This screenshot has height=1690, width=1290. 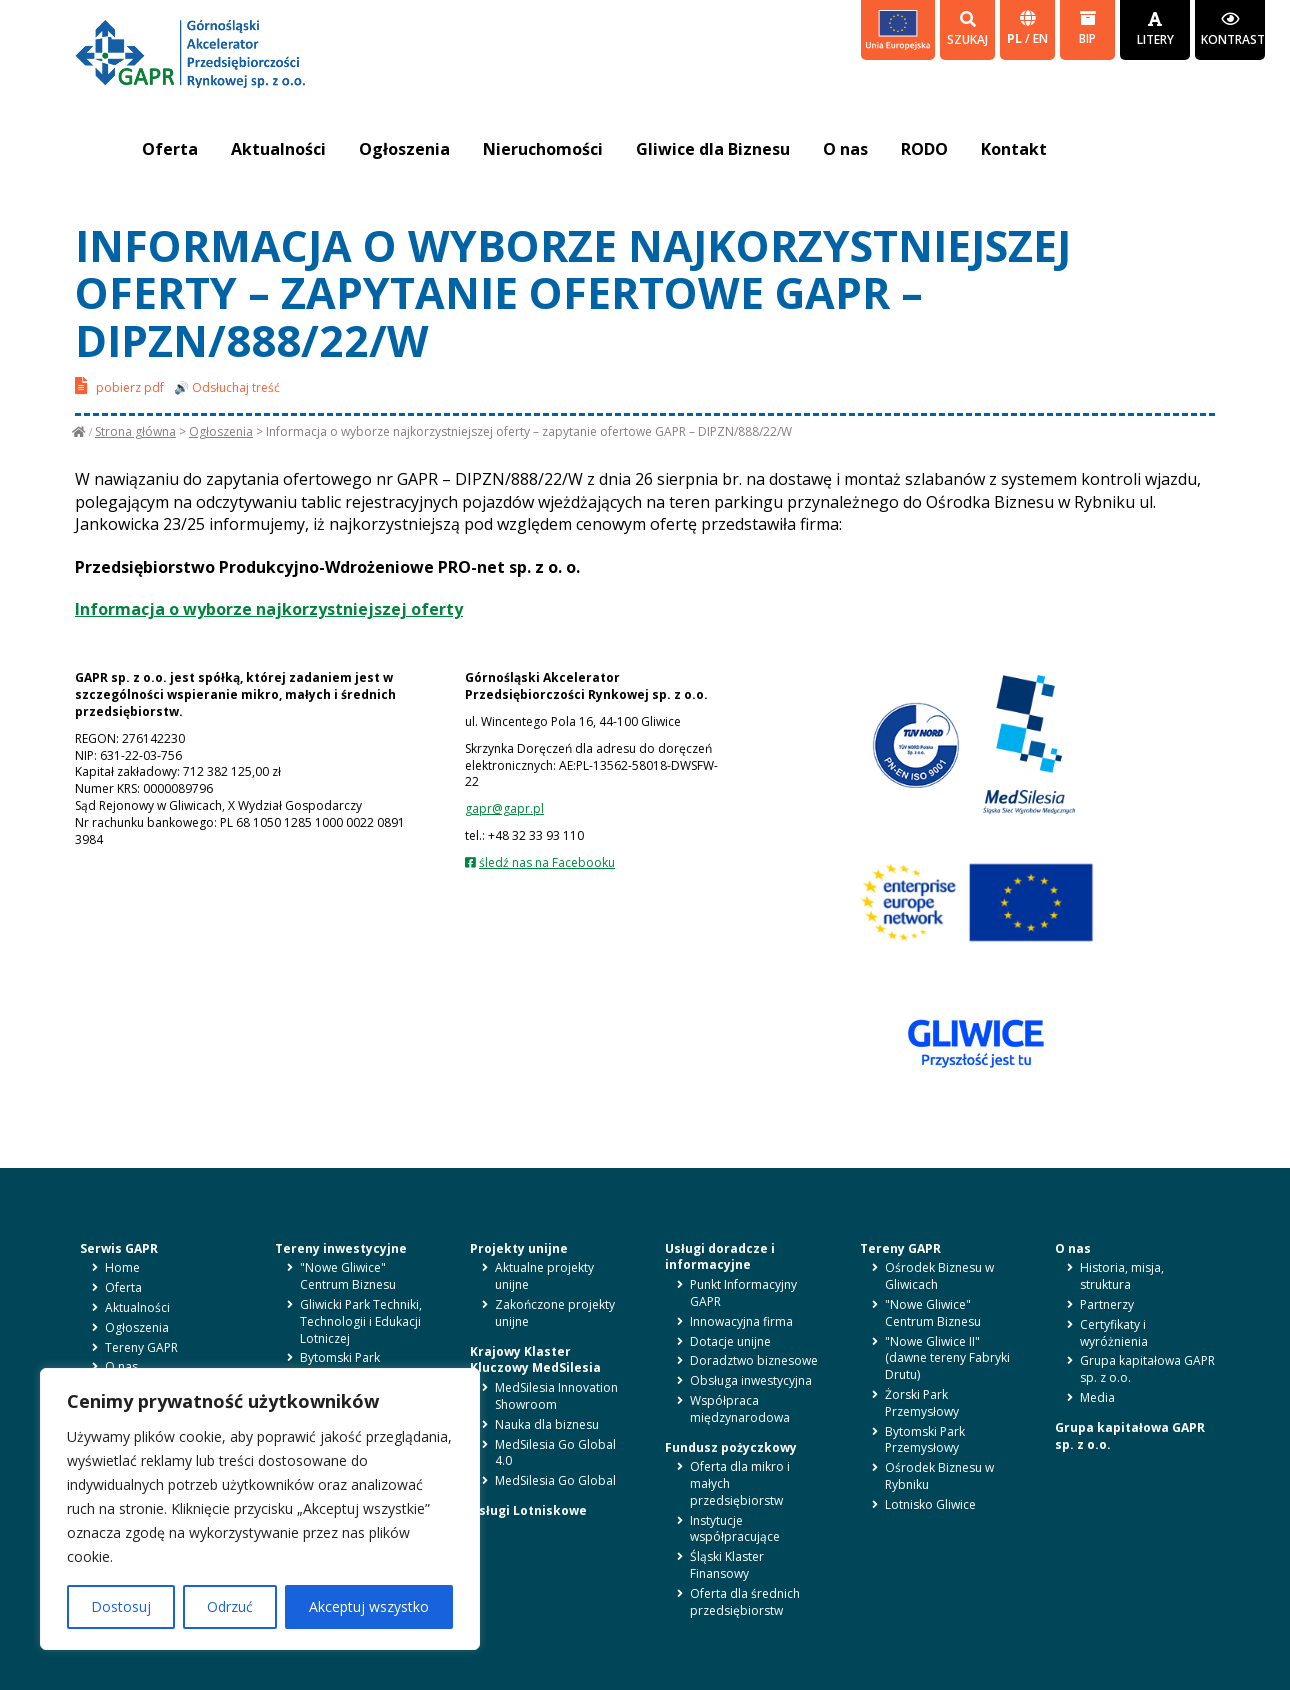 What do you see at coordinates (361, 1321) in the screenshot?
I see `Gliwicki Park Techniki, Technologii i Edukacji Lotniczej` at bounding box center [361, 1321].